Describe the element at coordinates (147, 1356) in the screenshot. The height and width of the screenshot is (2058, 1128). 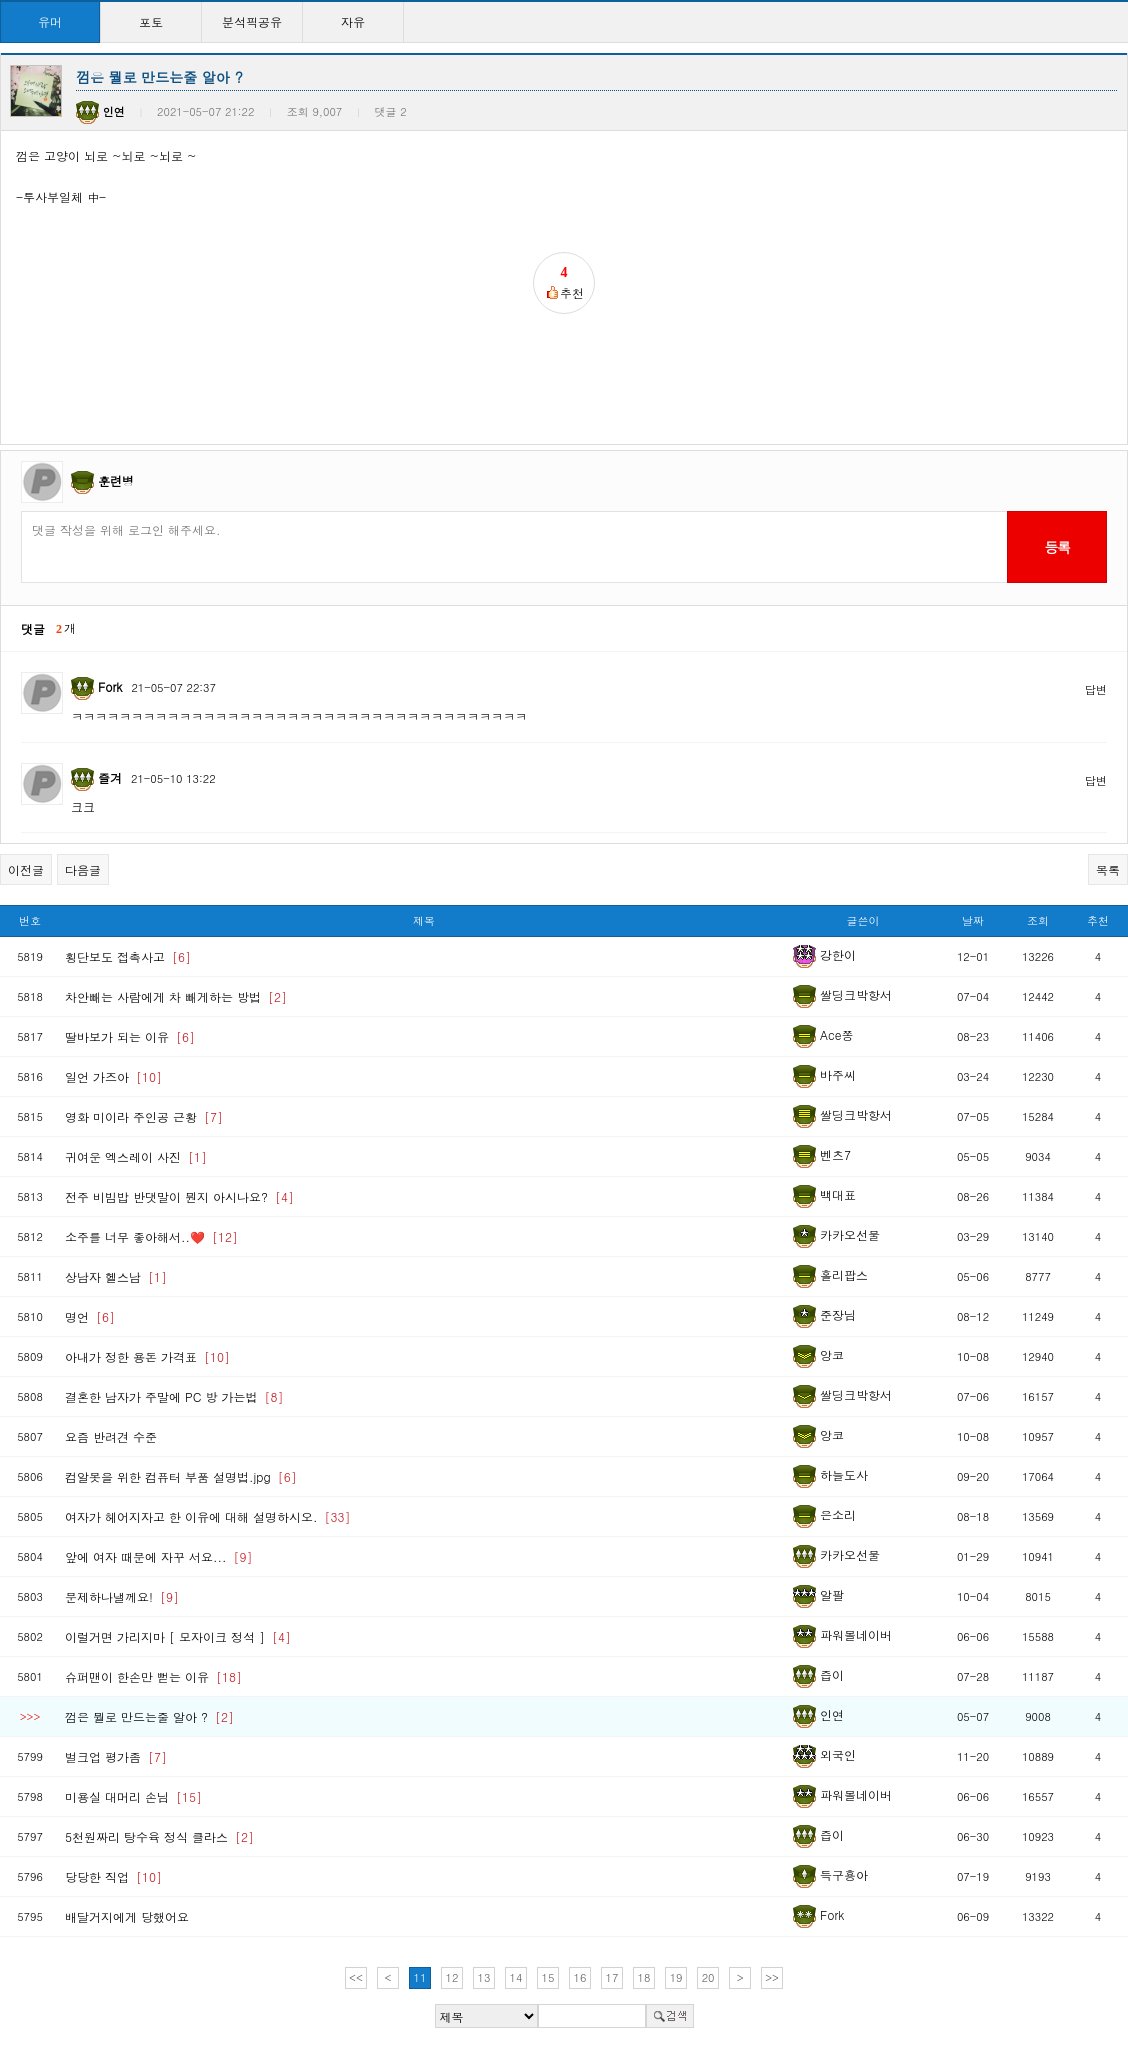
I see `아내가 정한 용돈 가격표` at that location.